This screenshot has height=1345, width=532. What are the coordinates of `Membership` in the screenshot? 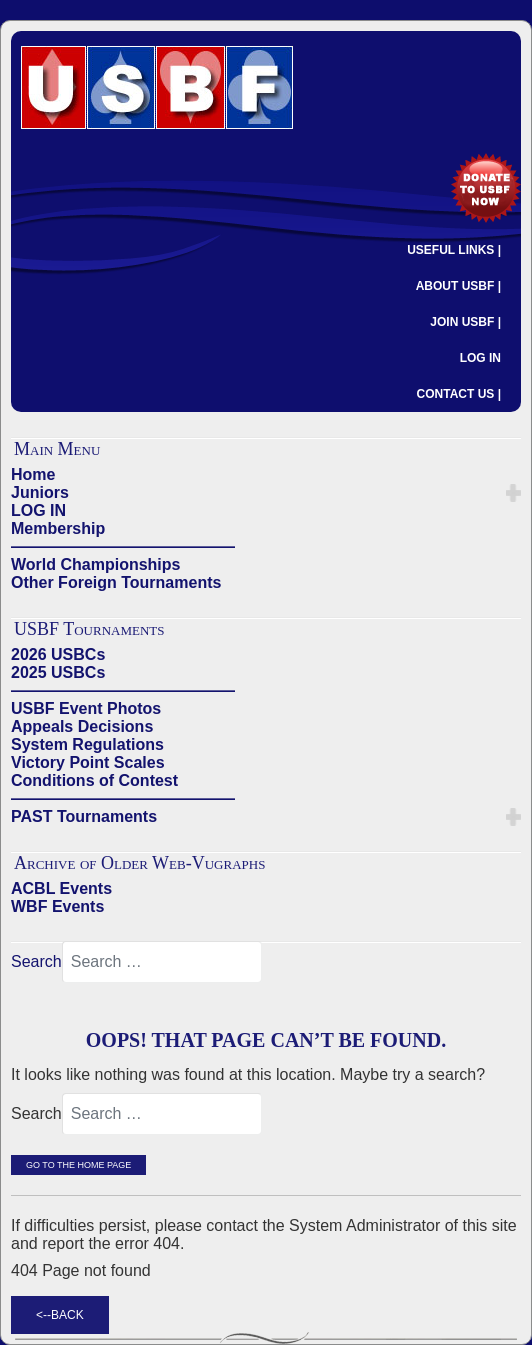 It's located at (58, 528).